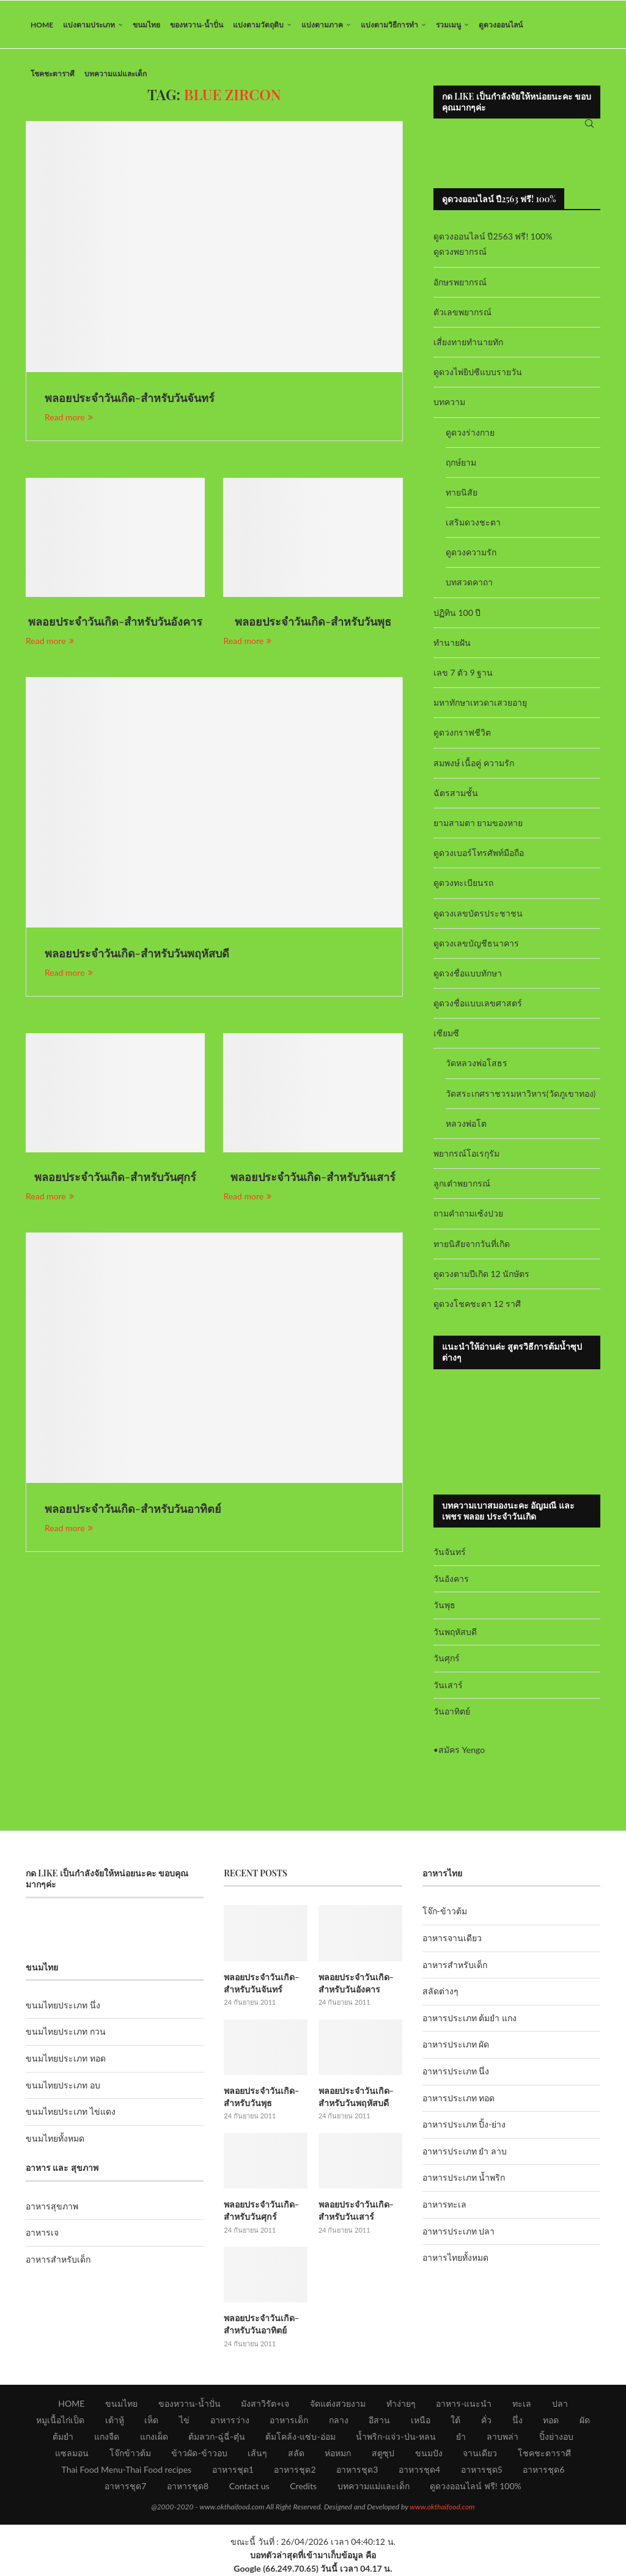  I want to click on Contact us, so click(249, 2486).